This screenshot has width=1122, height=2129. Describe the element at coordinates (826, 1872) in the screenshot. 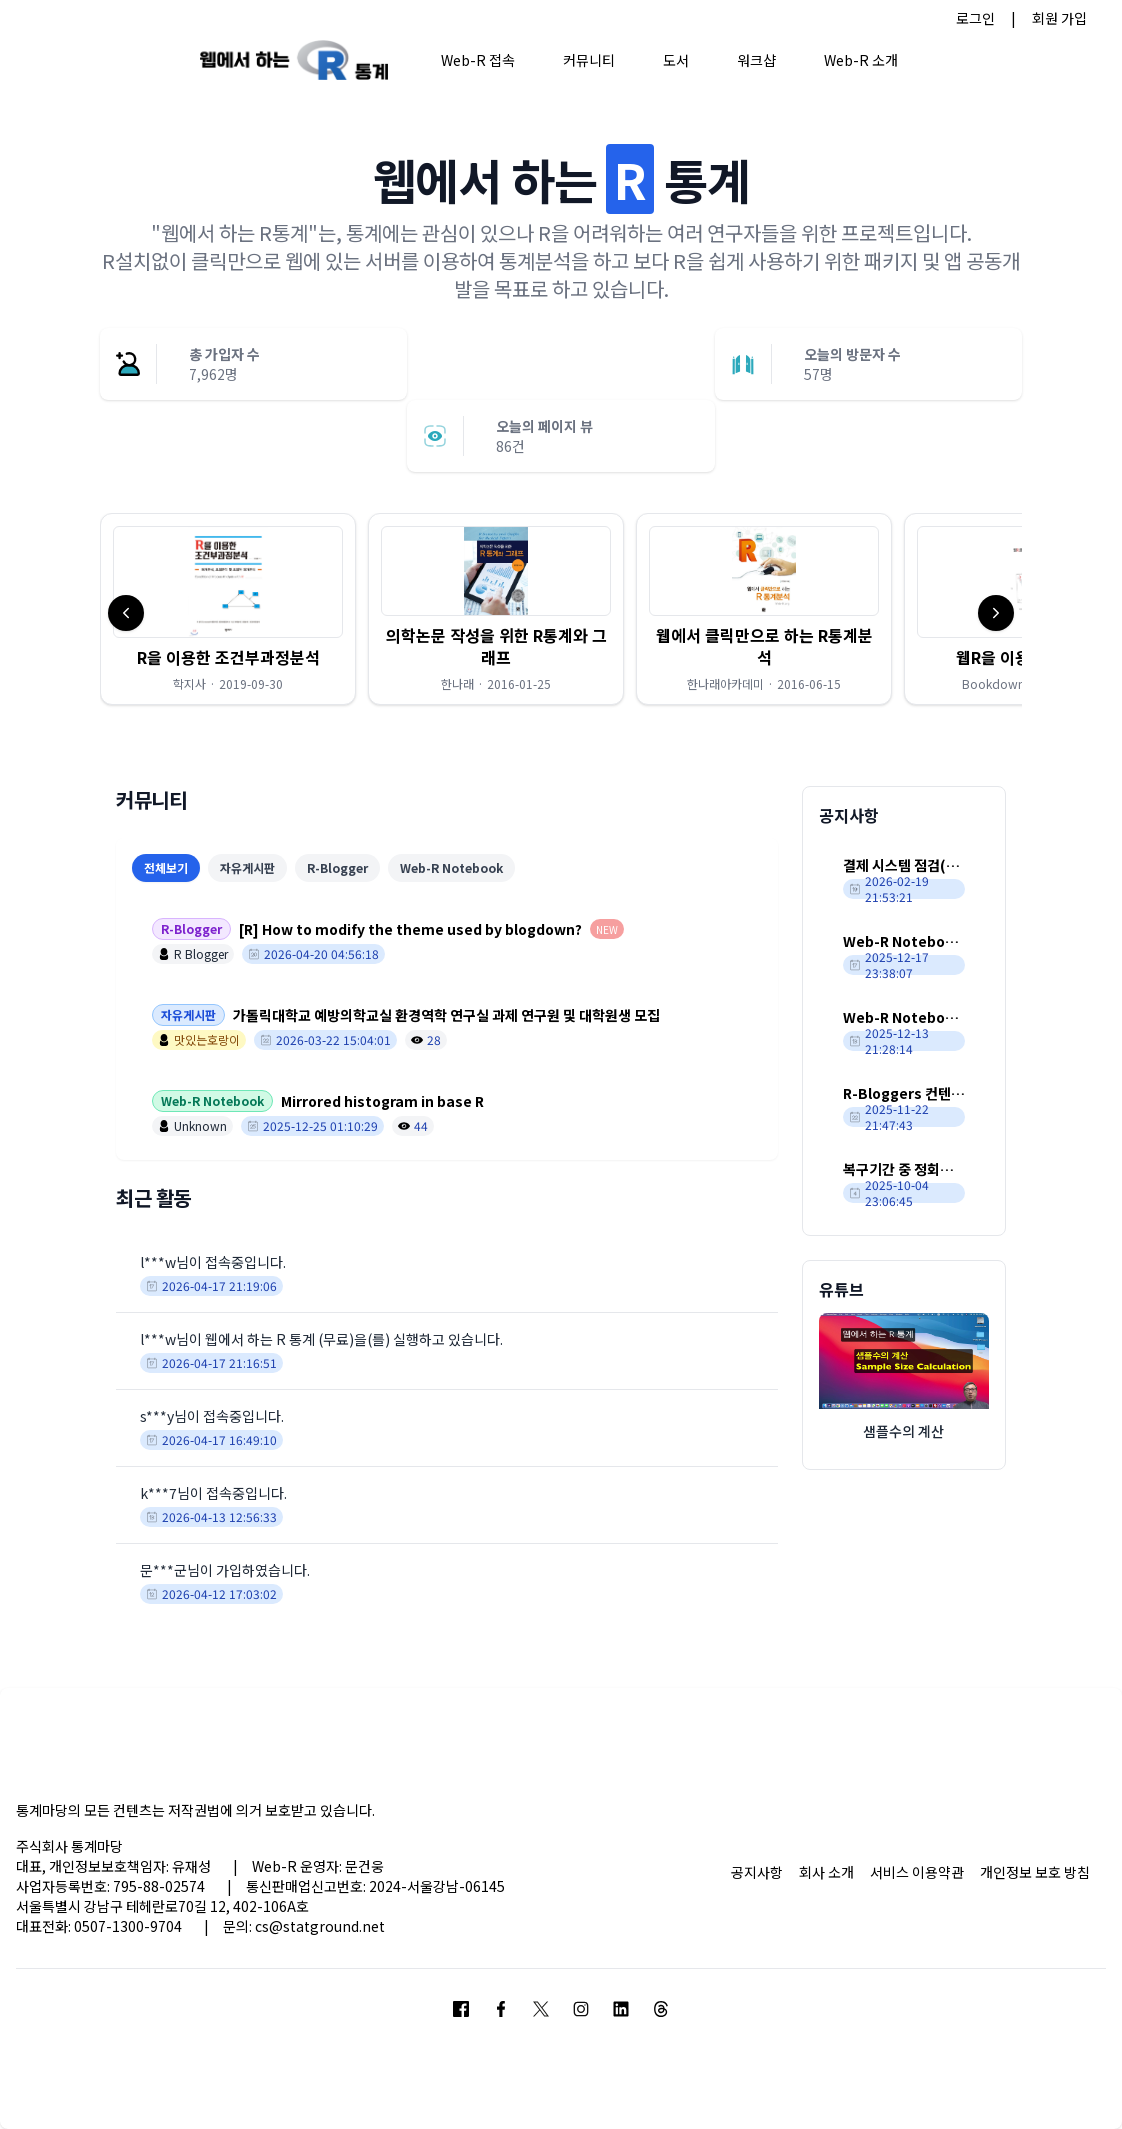

I see `회사 소개` at that location.